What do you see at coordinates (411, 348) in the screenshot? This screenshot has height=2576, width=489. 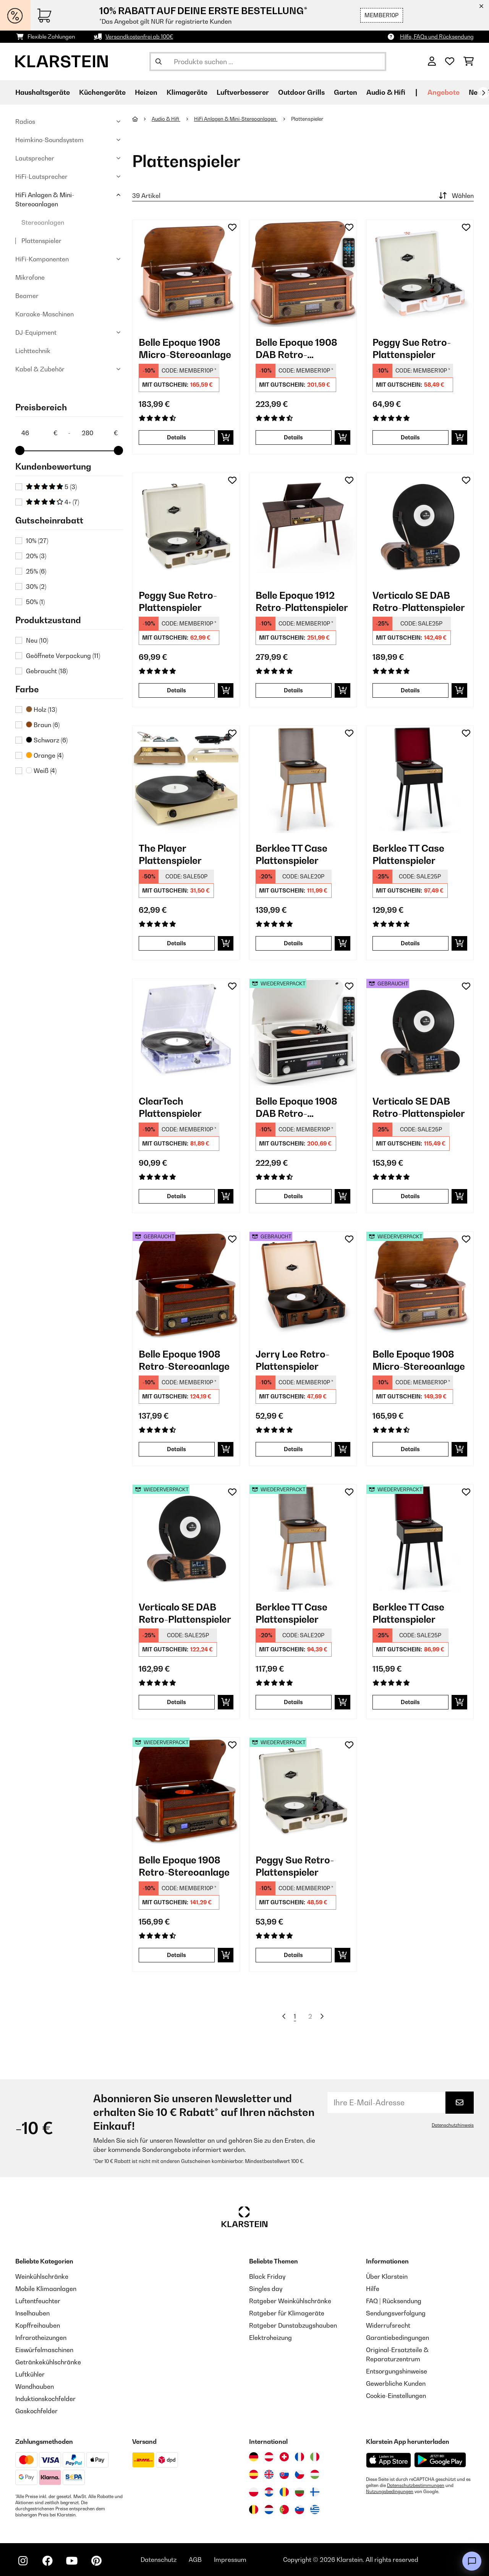 I see `Peggy Sue Retro-Plattenspieler` at bounding box center [411, 348].